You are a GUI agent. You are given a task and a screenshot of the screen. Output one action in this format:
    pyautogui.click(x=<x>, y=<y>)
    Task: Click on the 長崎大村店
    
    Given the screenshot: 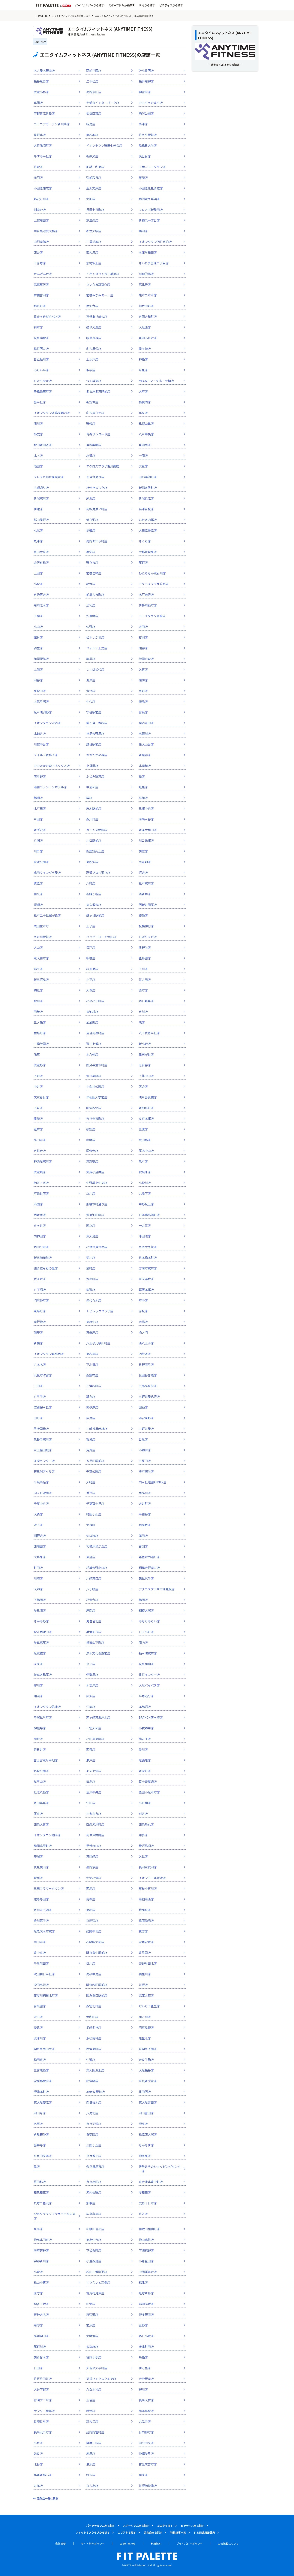 What is the action you would take?
    pyautogui.click(x=146, y=2400)
    